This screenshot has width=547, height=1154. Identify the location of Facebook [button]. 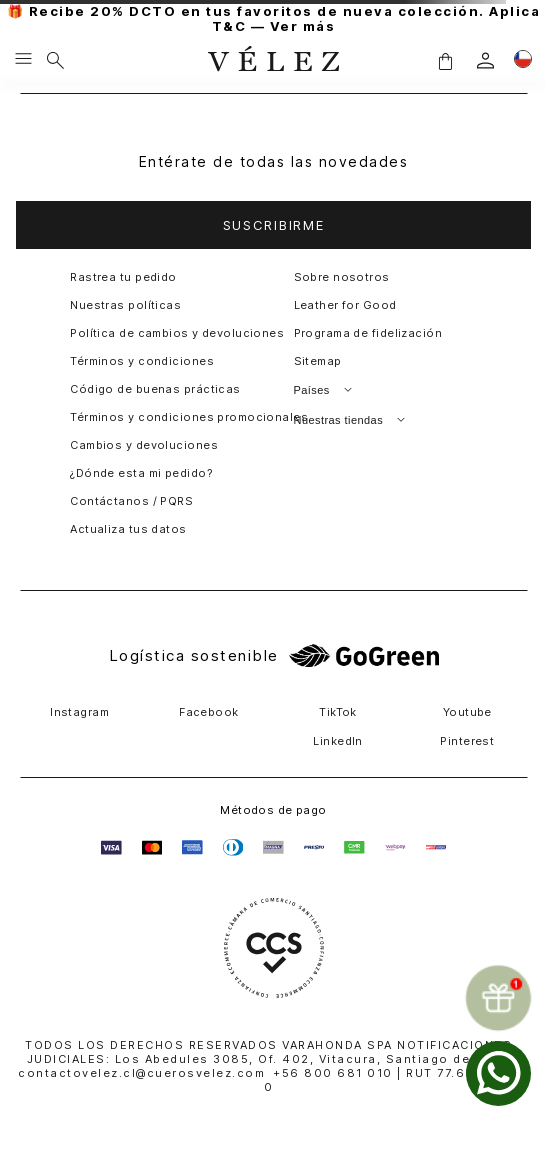
(209, 712).